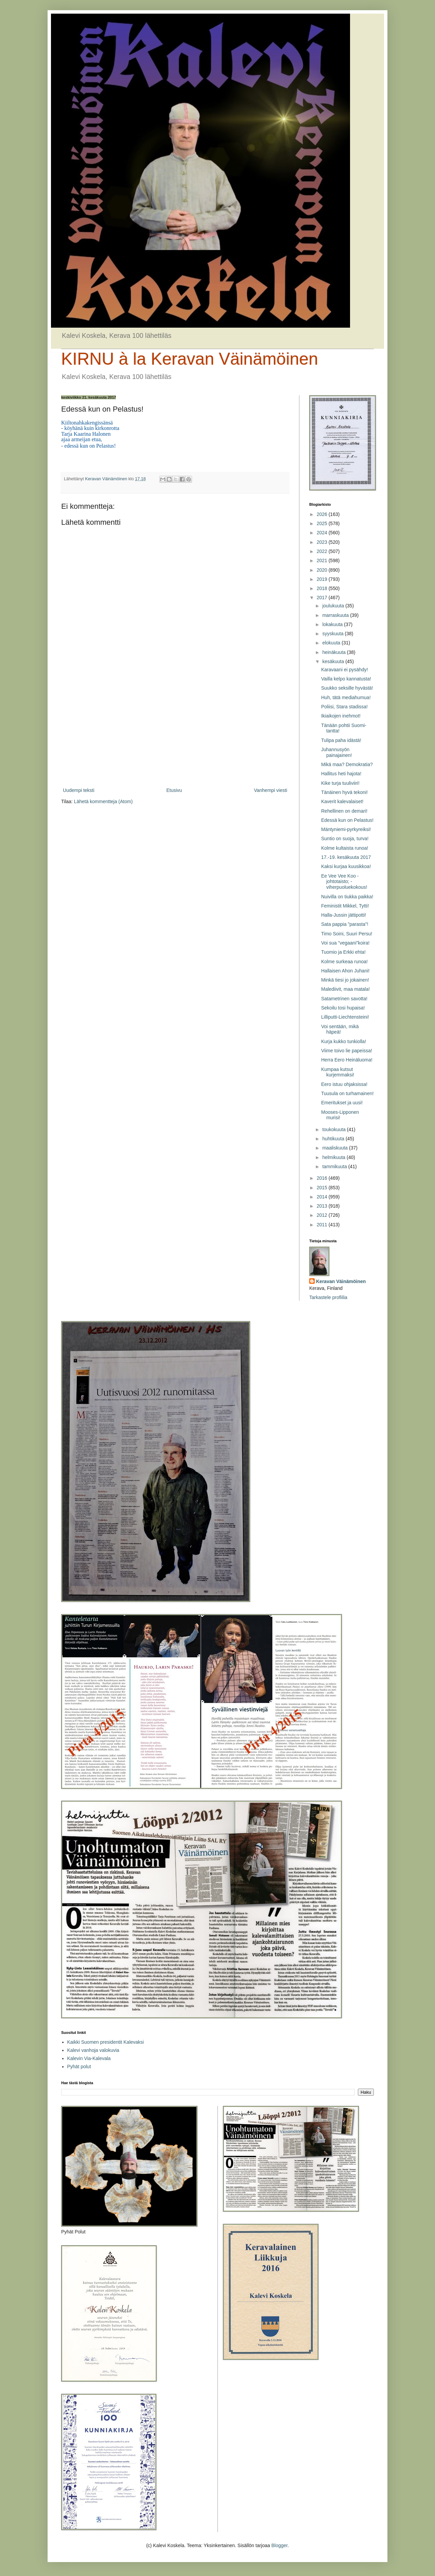  I want to click on Tulipa paha idästä!, so click(341, 740).